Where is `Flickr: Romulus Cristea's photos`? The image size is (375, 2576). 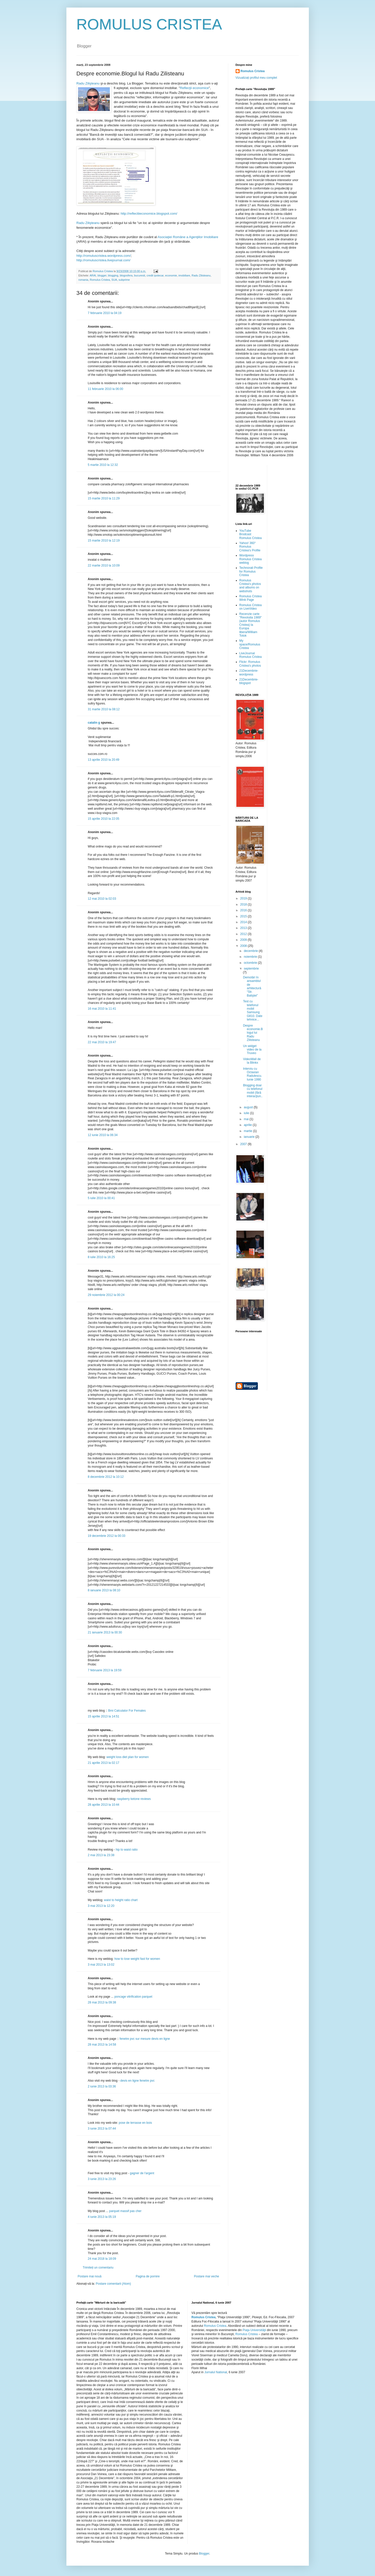
Flickr: Romulus Cristea's photos is located at coordinates (250, 663).